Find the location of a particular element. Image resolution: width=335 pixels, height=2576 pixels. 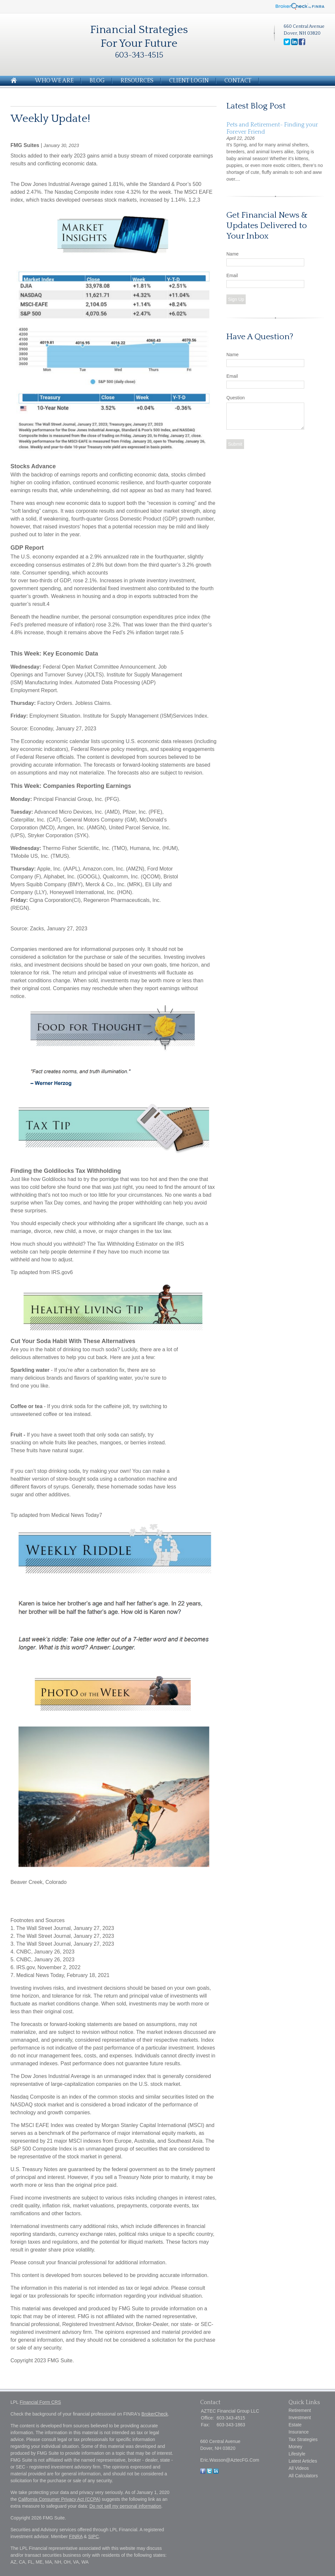

Client Login is located at coordinates (189, 80).